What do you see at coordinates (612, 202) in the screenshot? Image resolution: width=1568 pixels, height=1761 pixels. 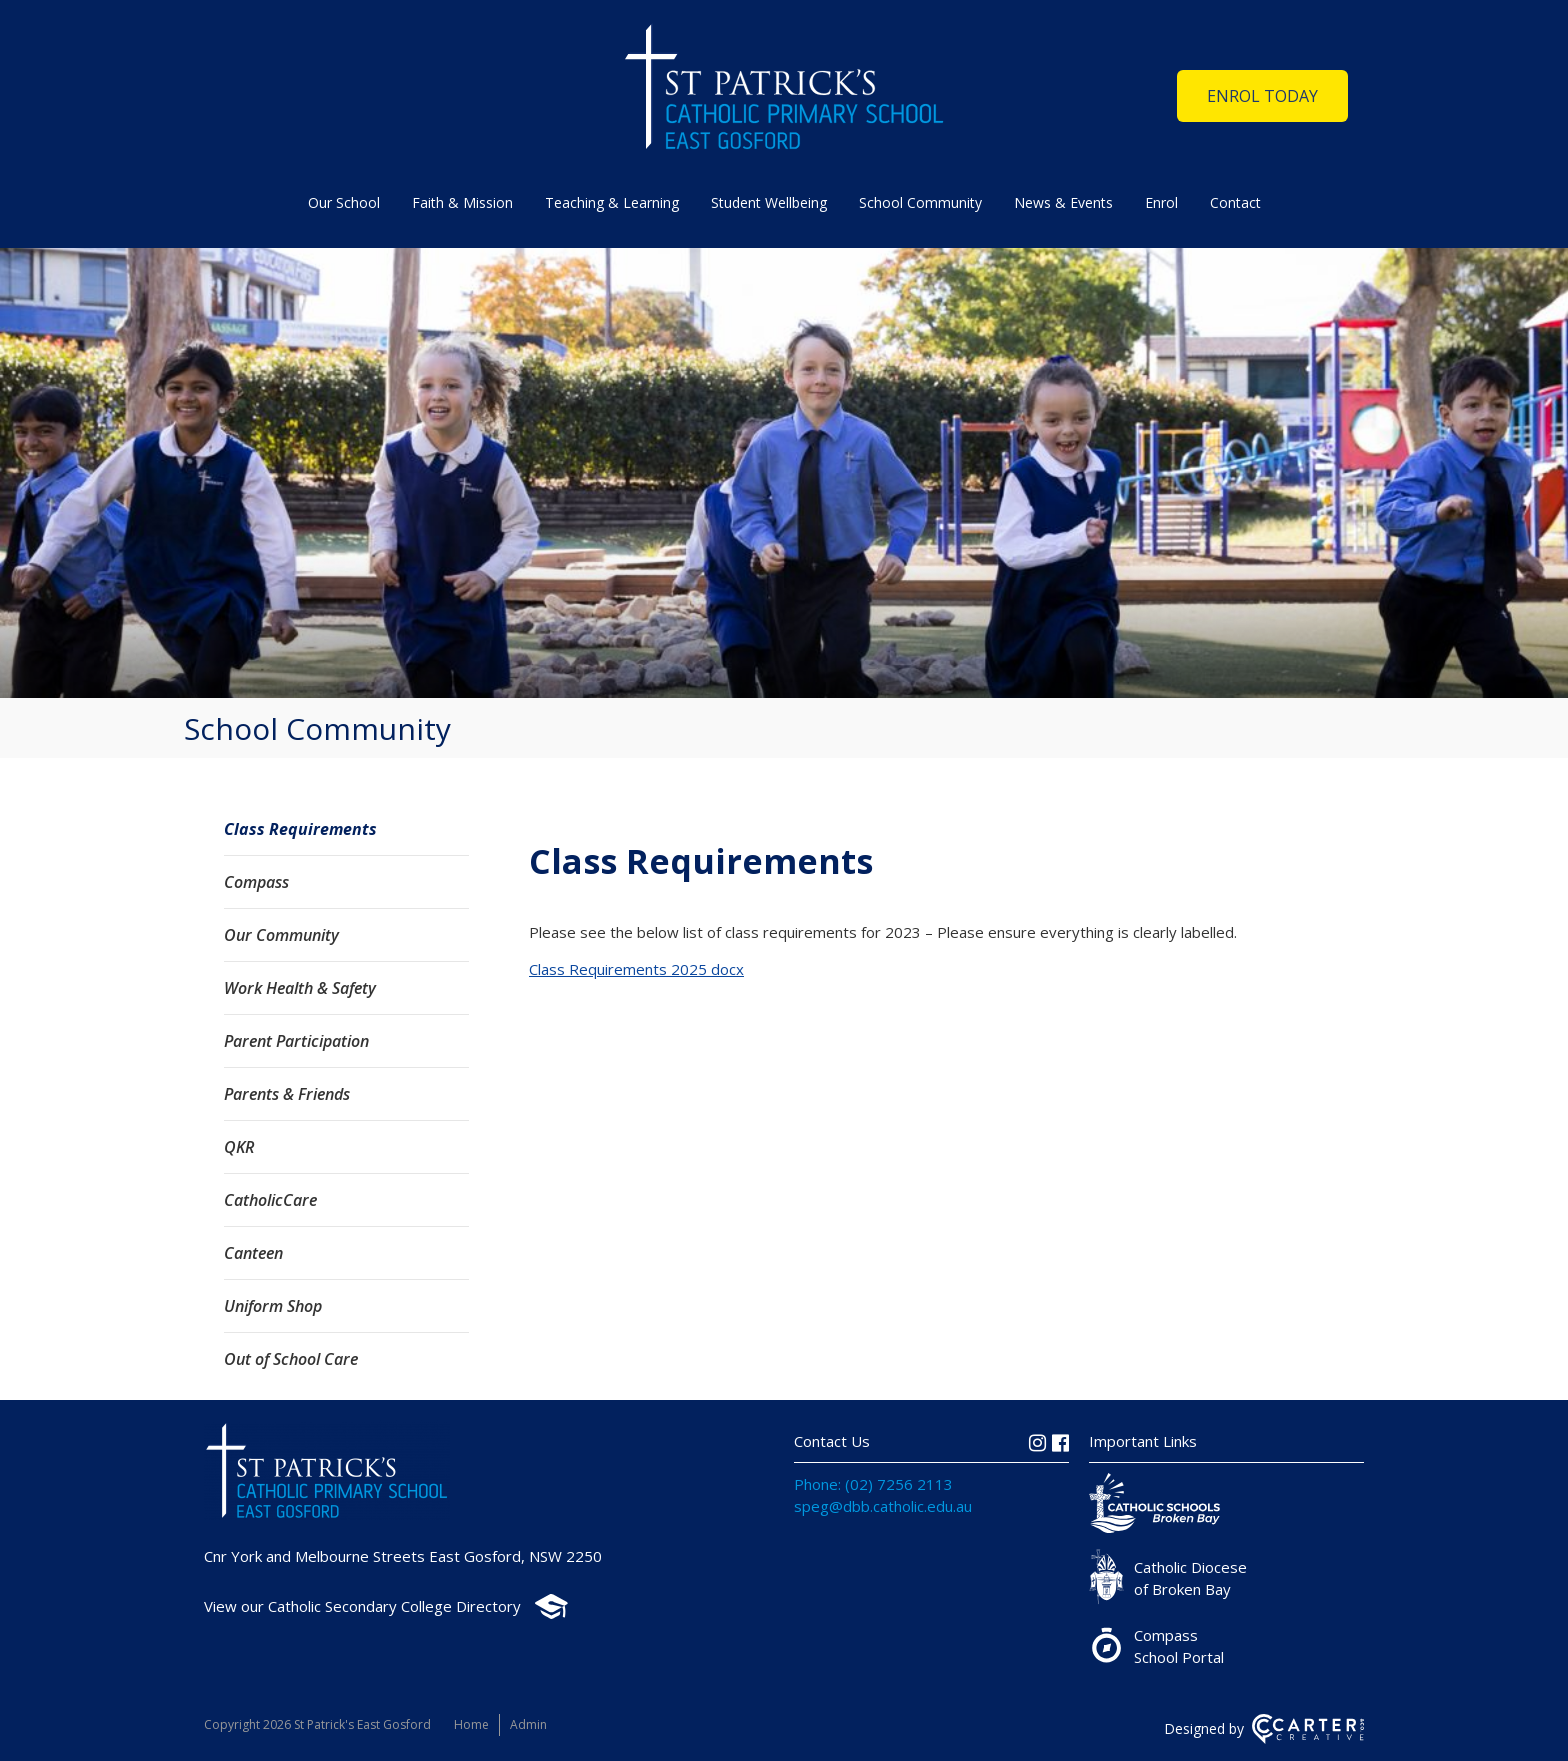 I see `Teaching & Learning` at bounding box center [612, 202].